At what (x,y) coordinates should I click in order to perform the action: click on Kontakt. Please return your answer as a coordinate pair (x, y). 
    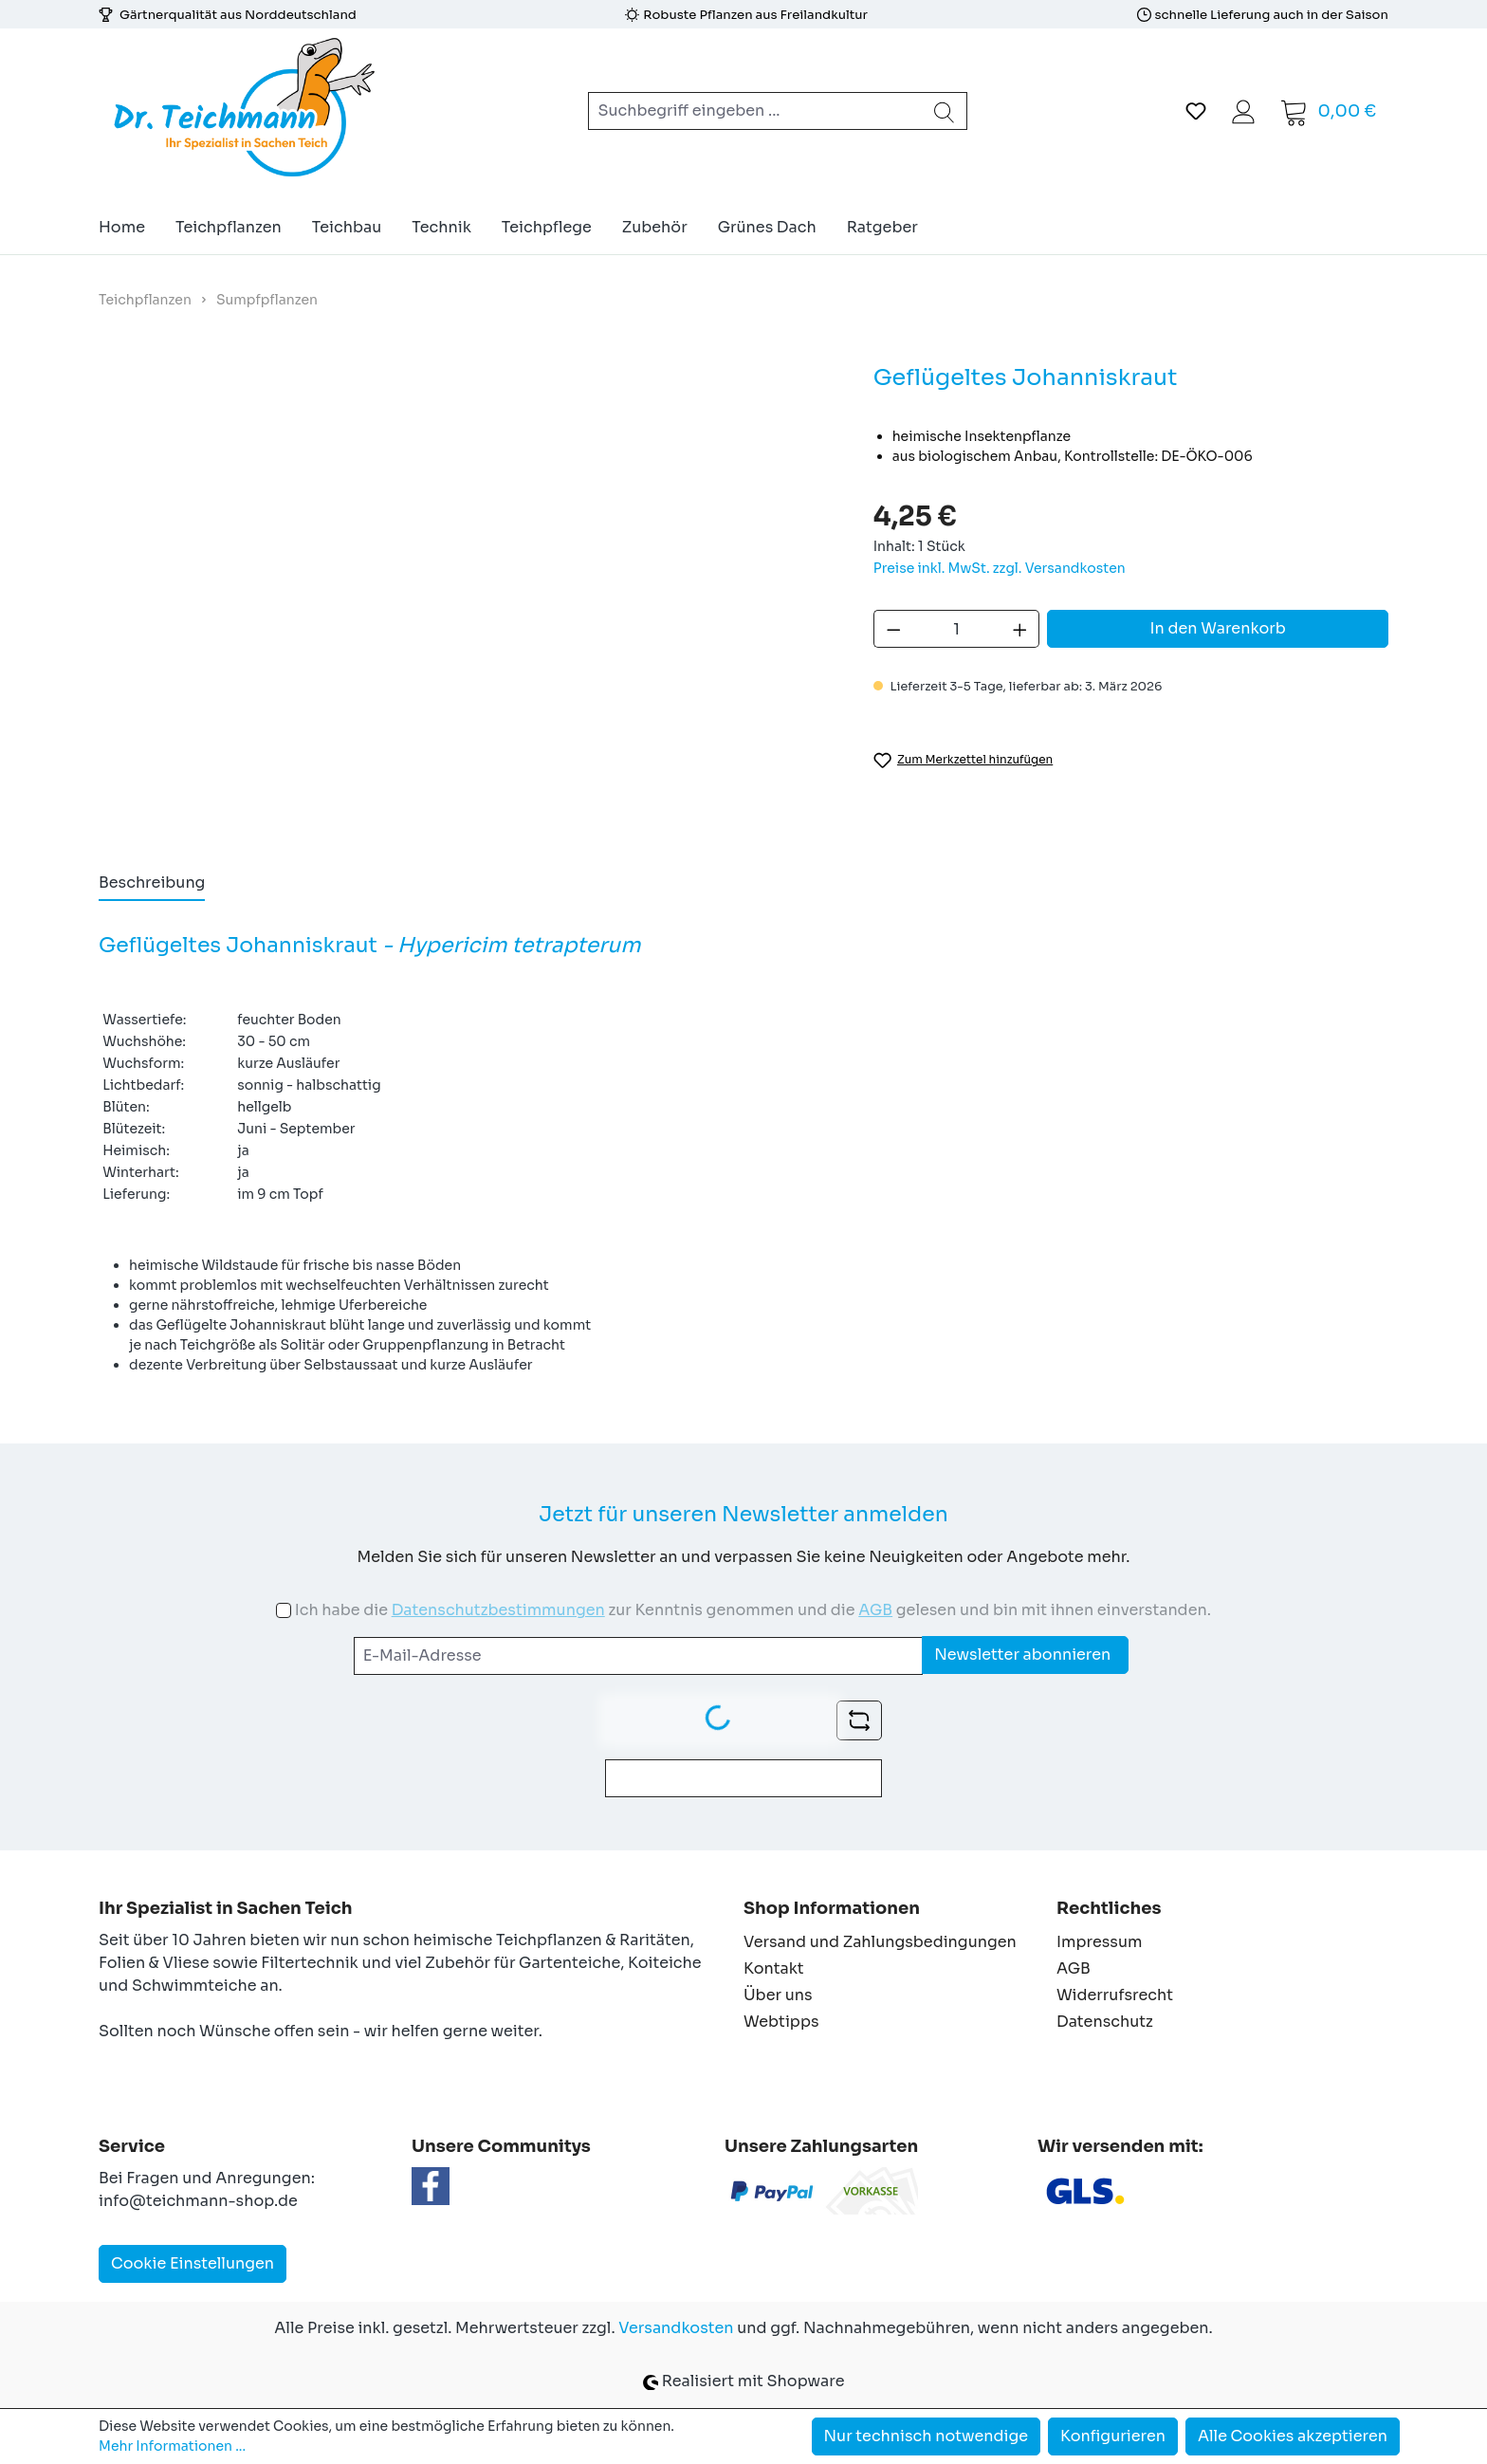
    Looking at the image, I should click on (774, 1968).